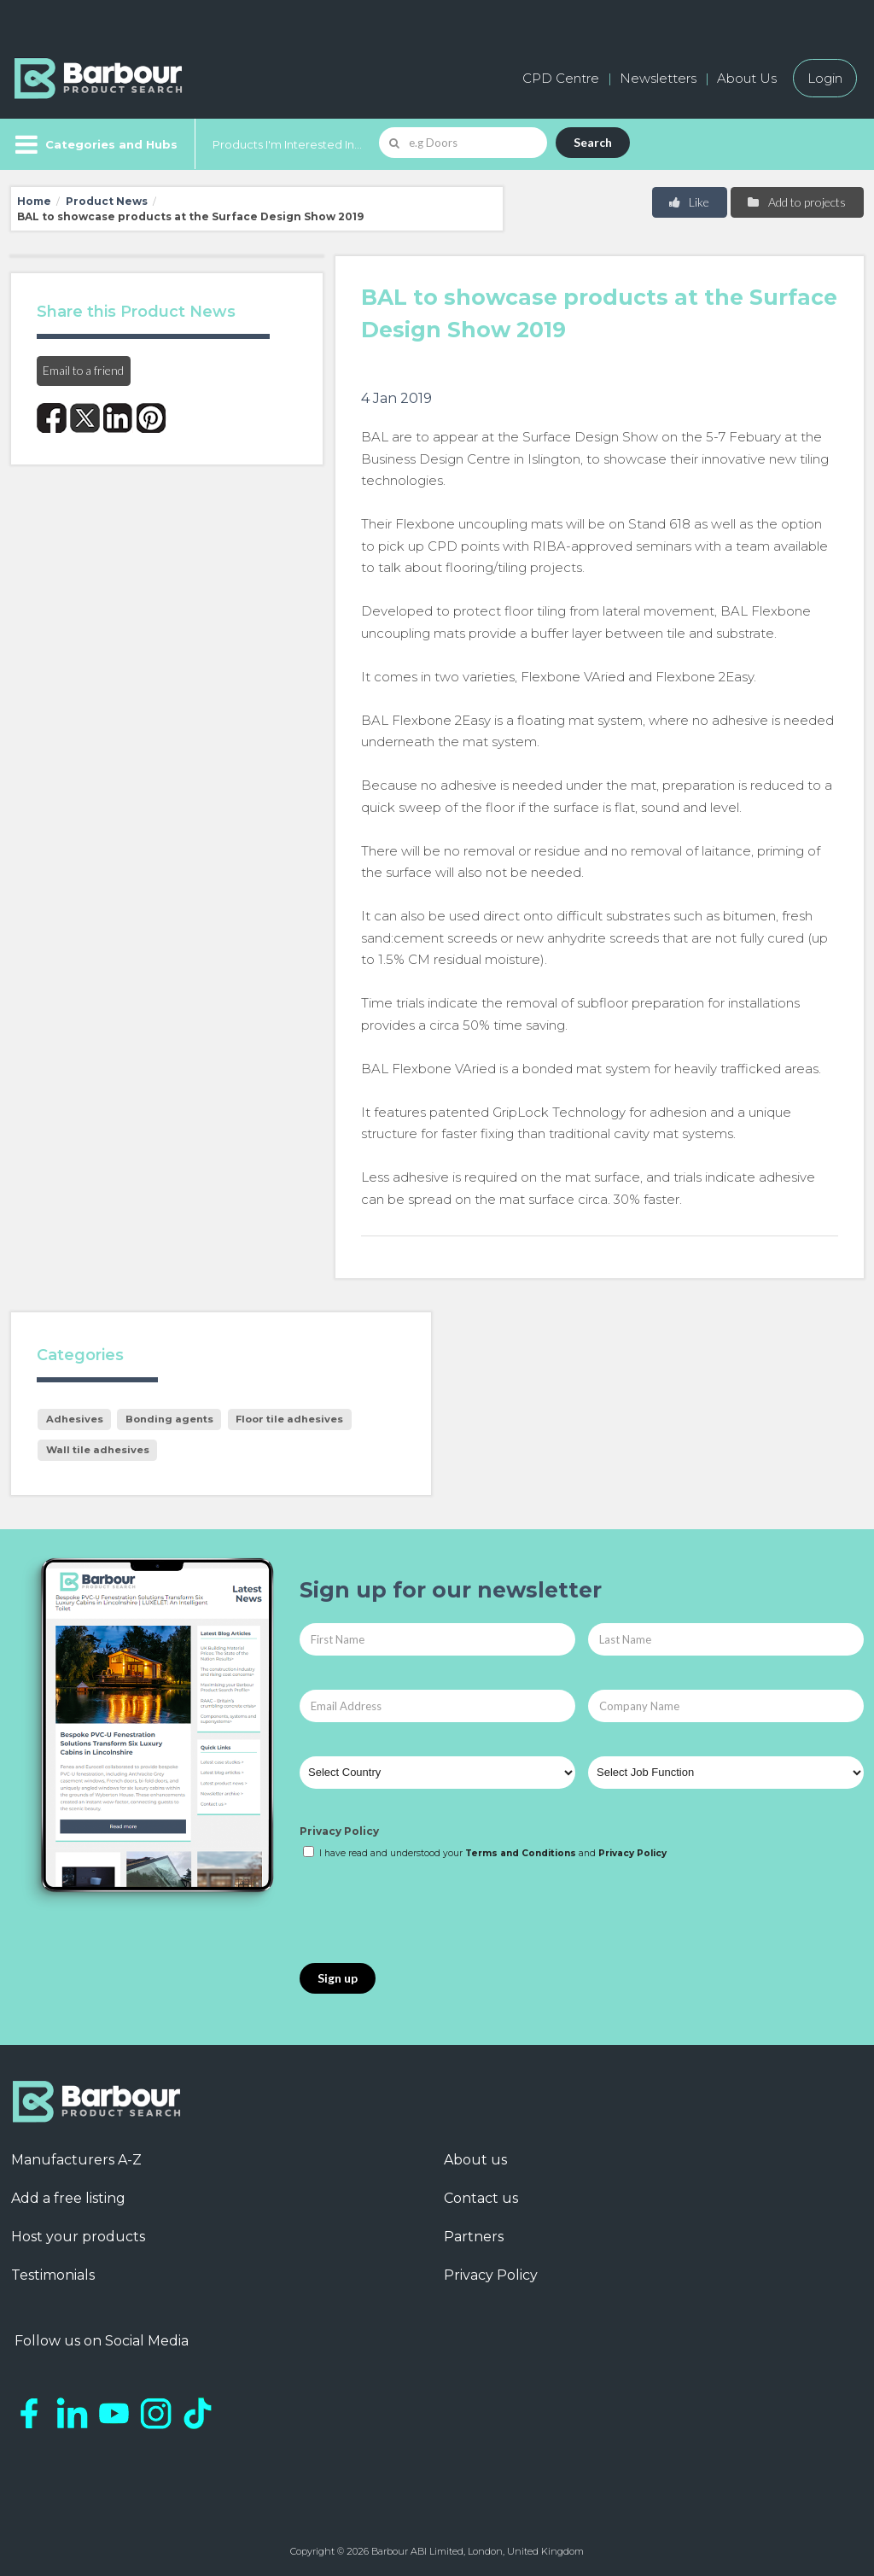 Image resolution: width=874 pixels, height=2576 pixels. Describe the element at coordinates (560, 78) in the screenshot. I see `CPD Centre` at that location.